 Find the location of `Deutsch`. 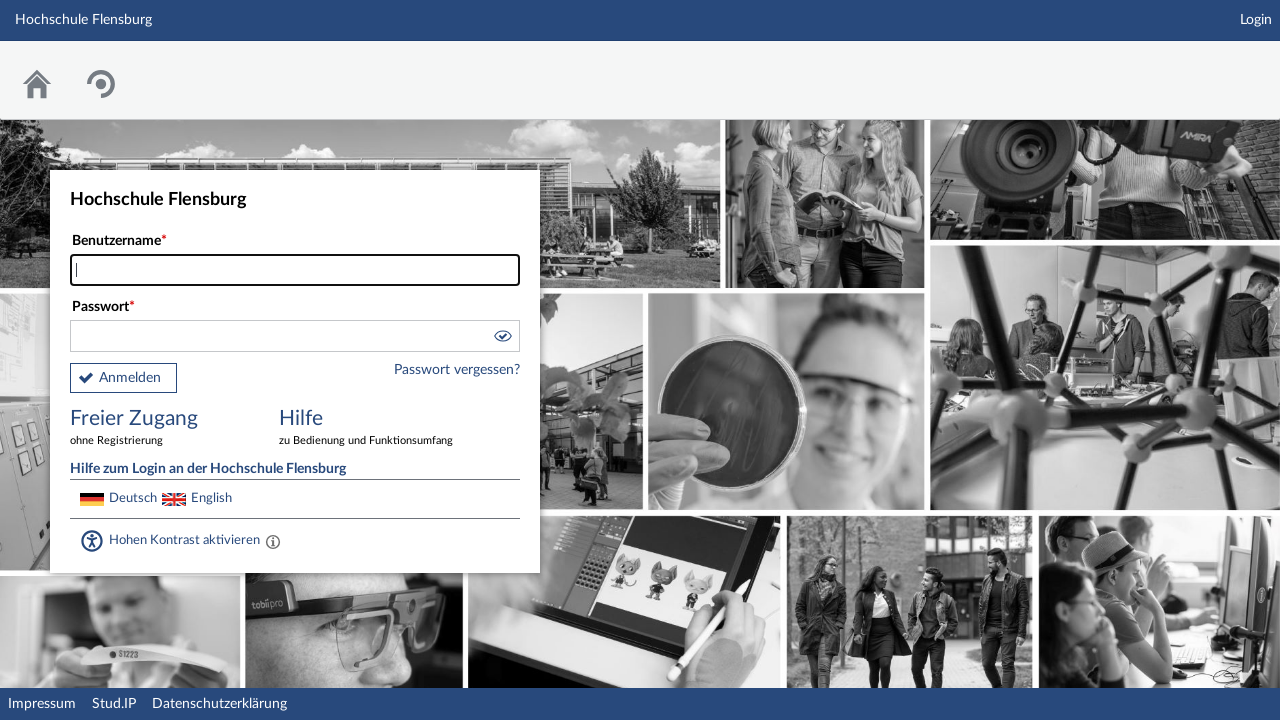

Deutsch is located at coordinates (133, 498).